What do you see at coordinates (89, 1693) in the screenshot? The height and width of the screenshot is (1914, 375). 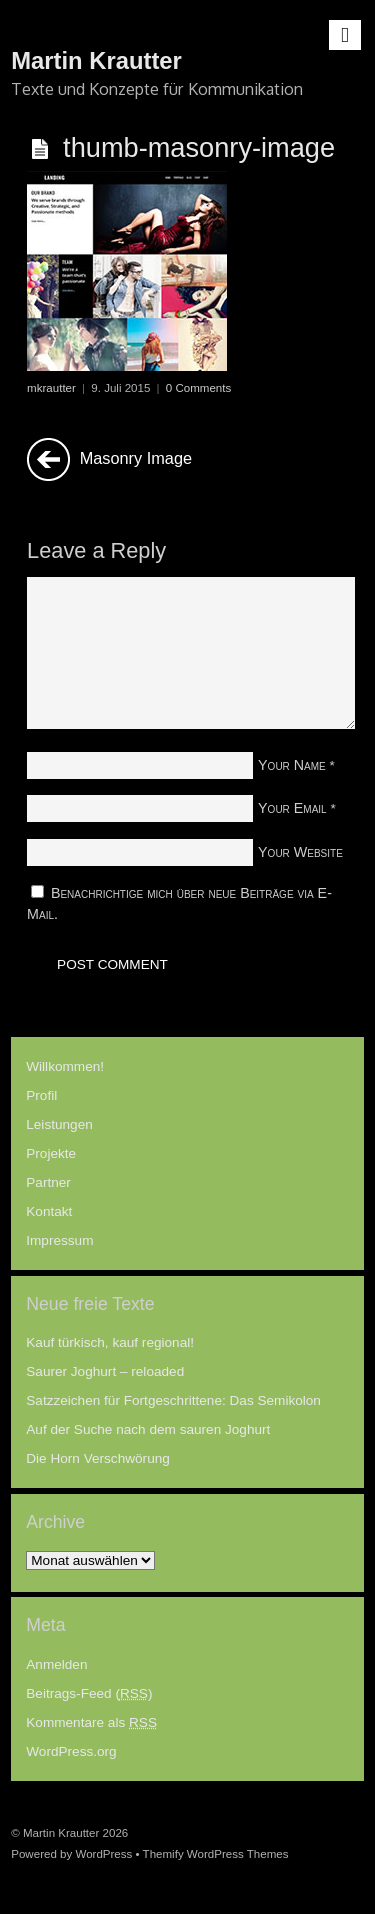 I see `Beitrags-Feed ()` at bounding box center [89, 1693].